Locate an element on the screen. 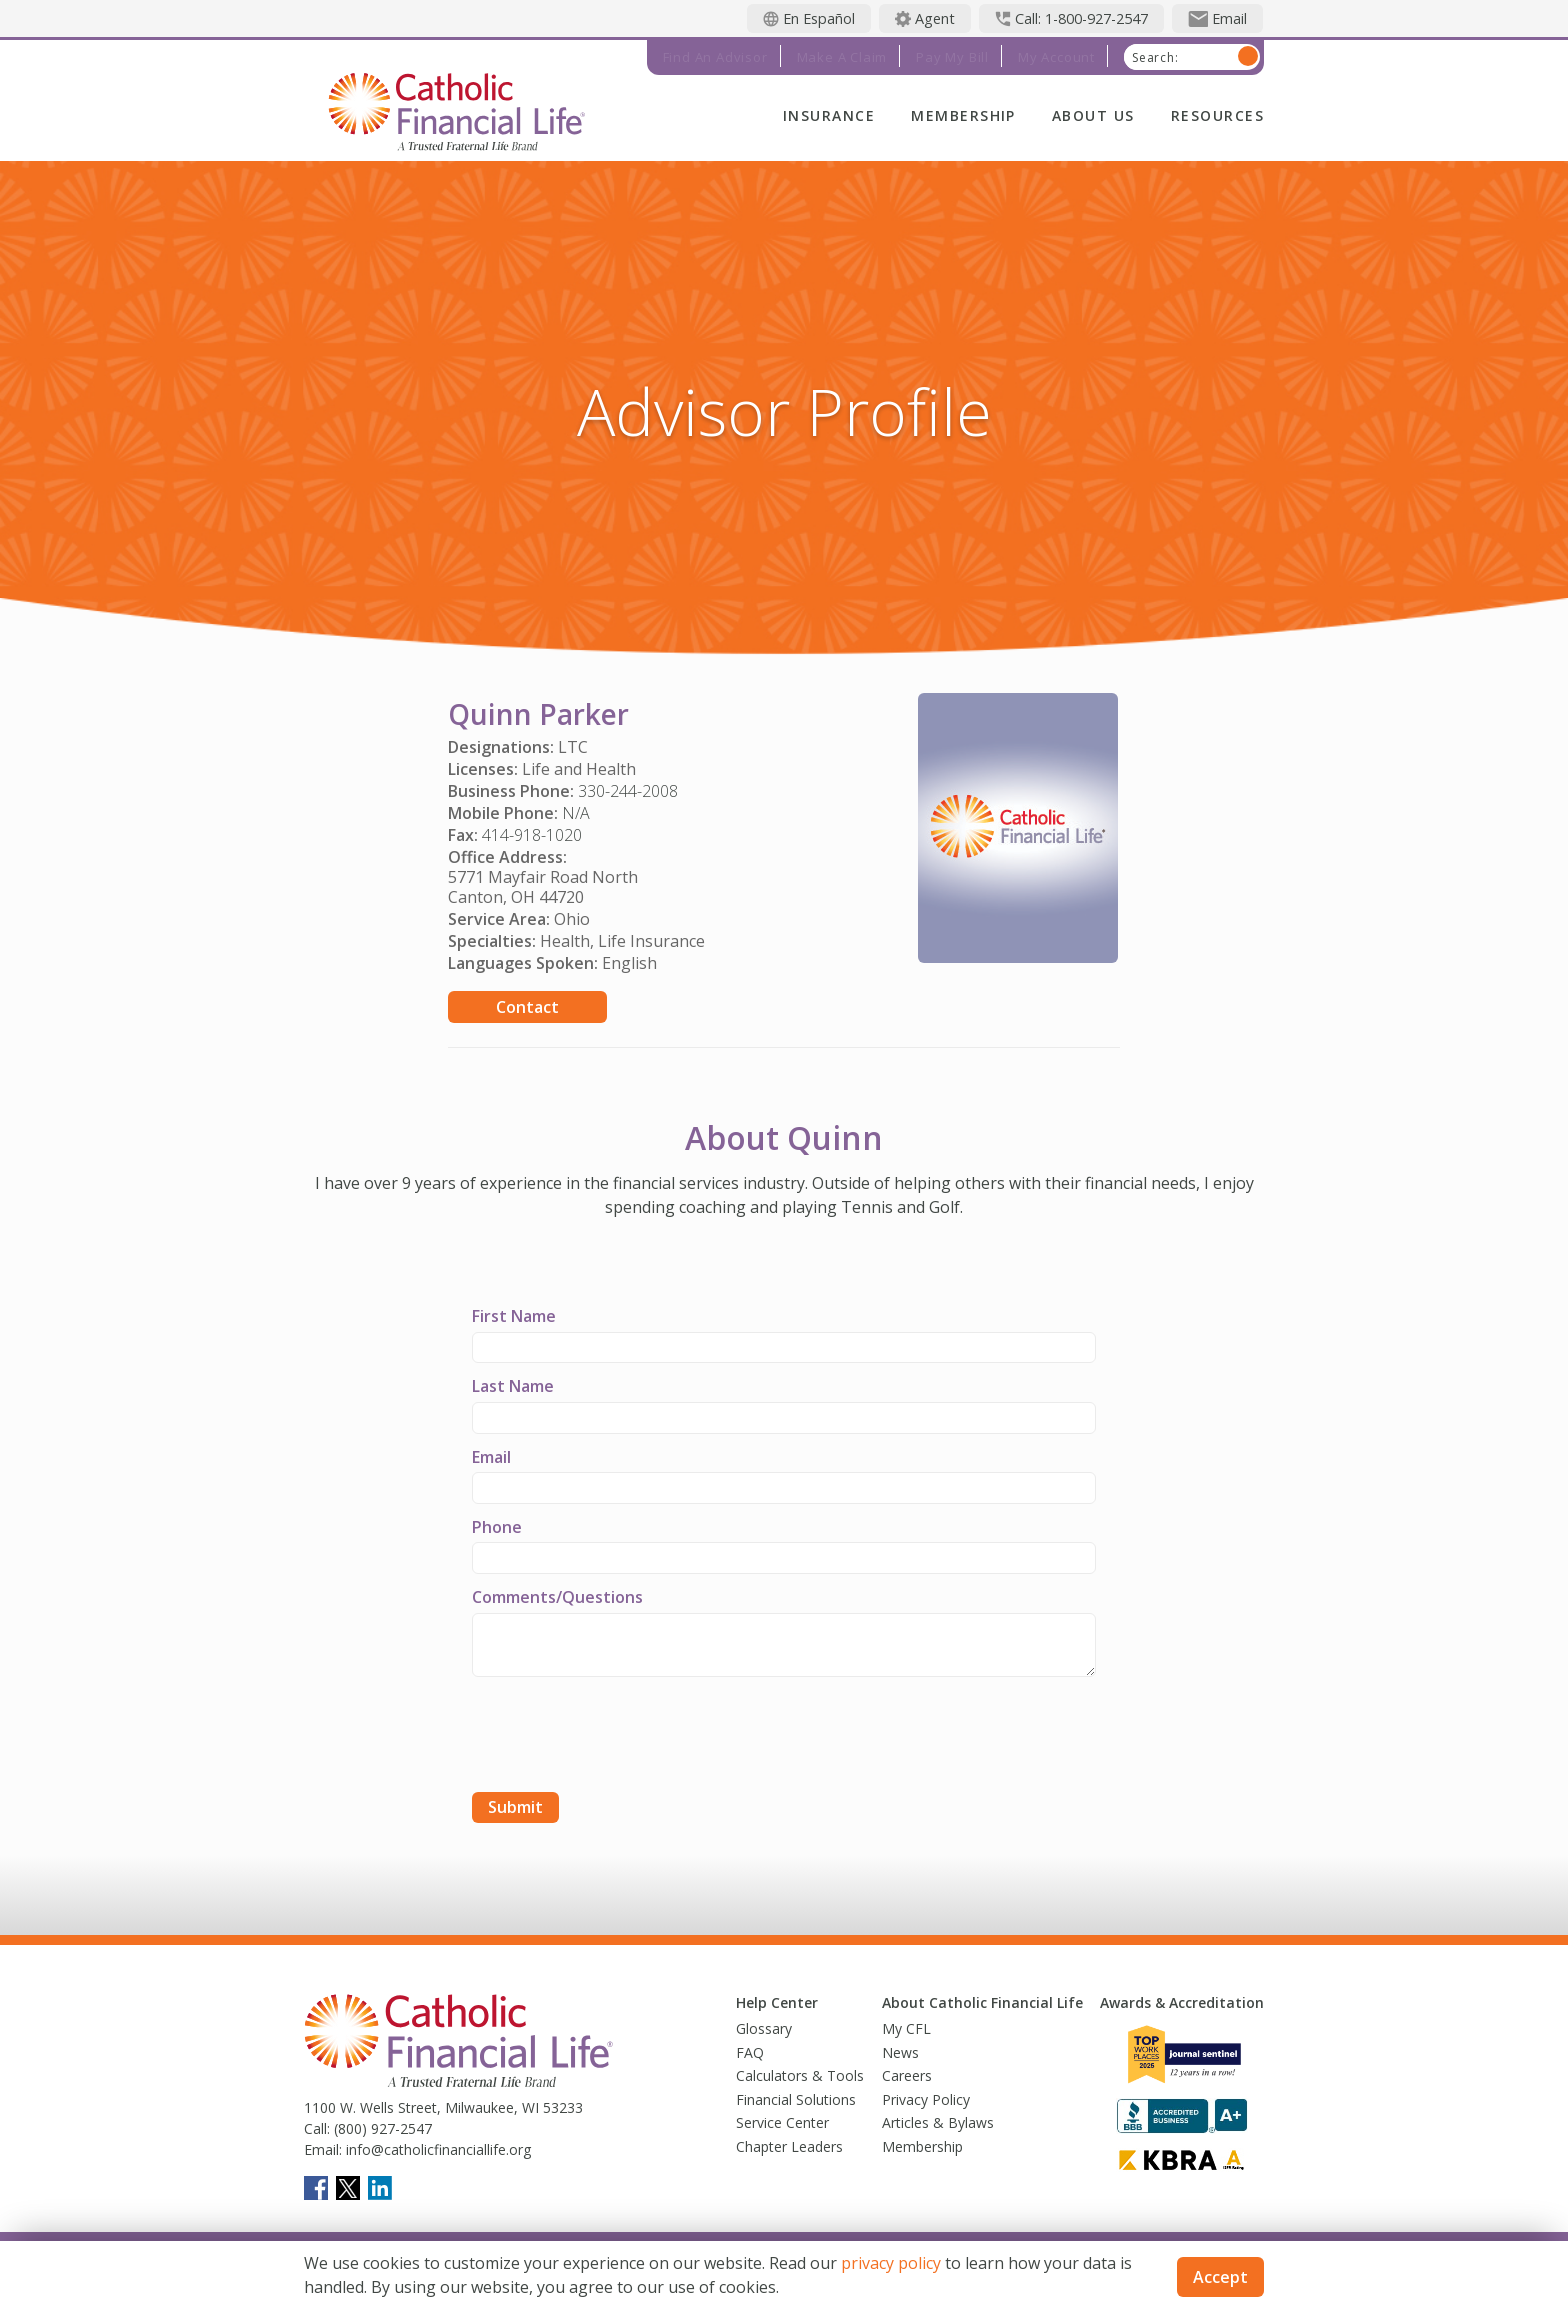 The image size is (1568, 2309). Call: is located at coordinates (317, 2128).